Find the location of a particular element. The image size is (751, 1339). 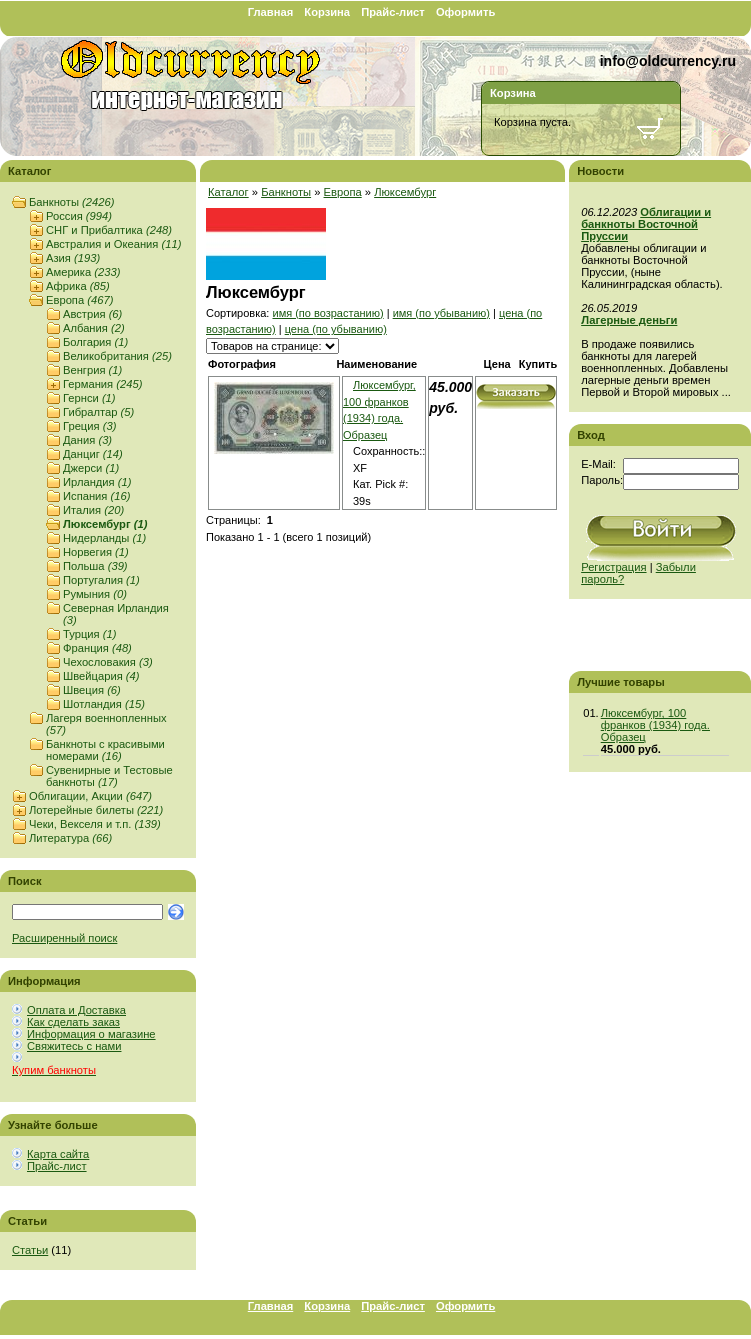

имя (по убыванию) is located at coordinates (441, 313).